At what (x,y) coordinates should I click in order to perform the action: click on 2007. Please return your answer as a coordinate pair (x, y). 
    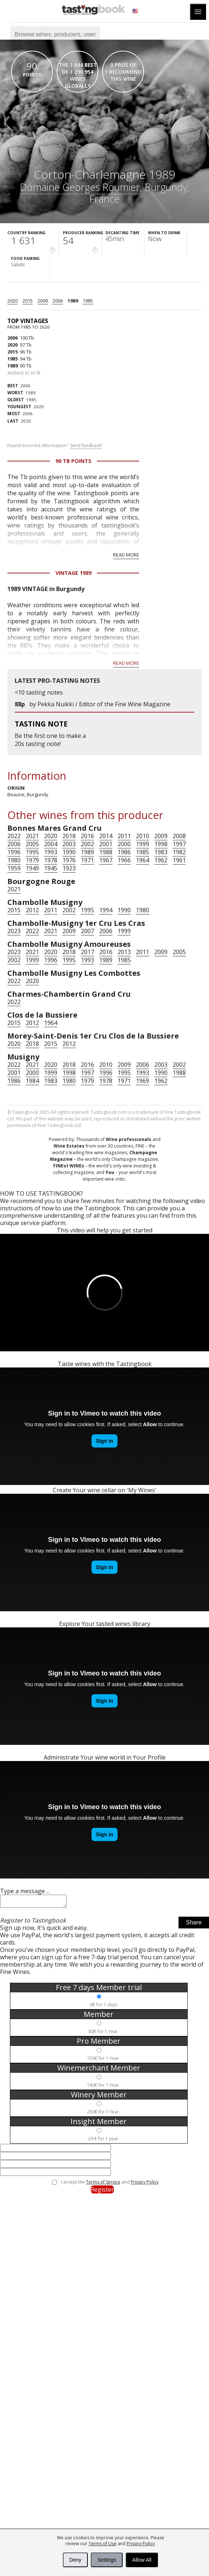
    Looking at the image, I should click on (87, 931).